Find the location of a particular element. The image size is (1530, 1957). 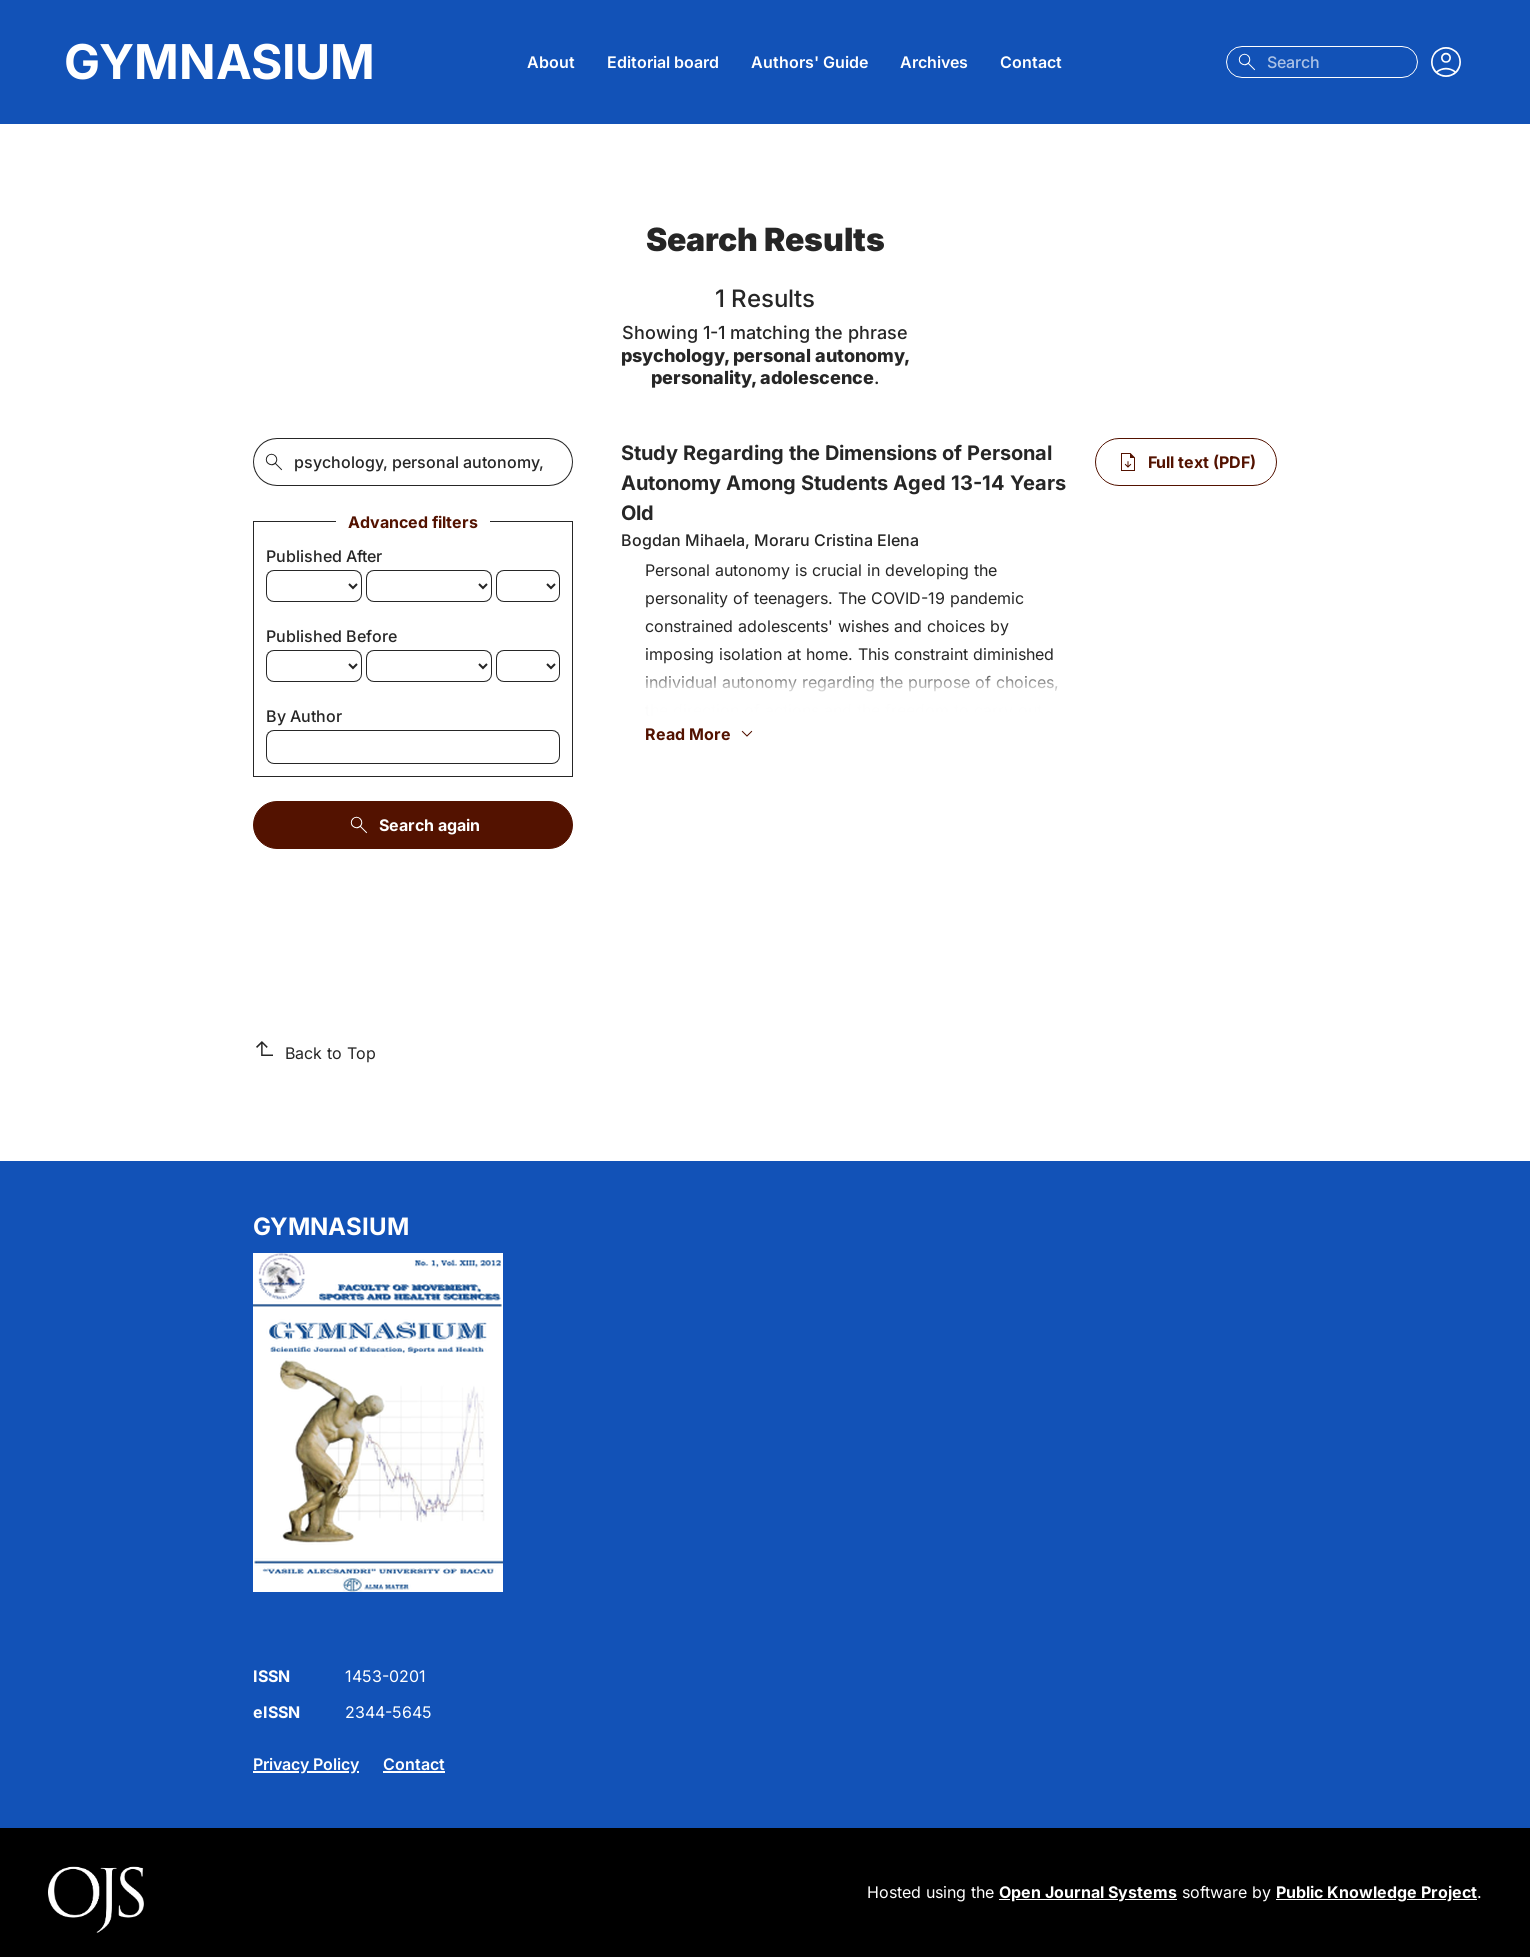

Archives is located at coordinates (934, 62).